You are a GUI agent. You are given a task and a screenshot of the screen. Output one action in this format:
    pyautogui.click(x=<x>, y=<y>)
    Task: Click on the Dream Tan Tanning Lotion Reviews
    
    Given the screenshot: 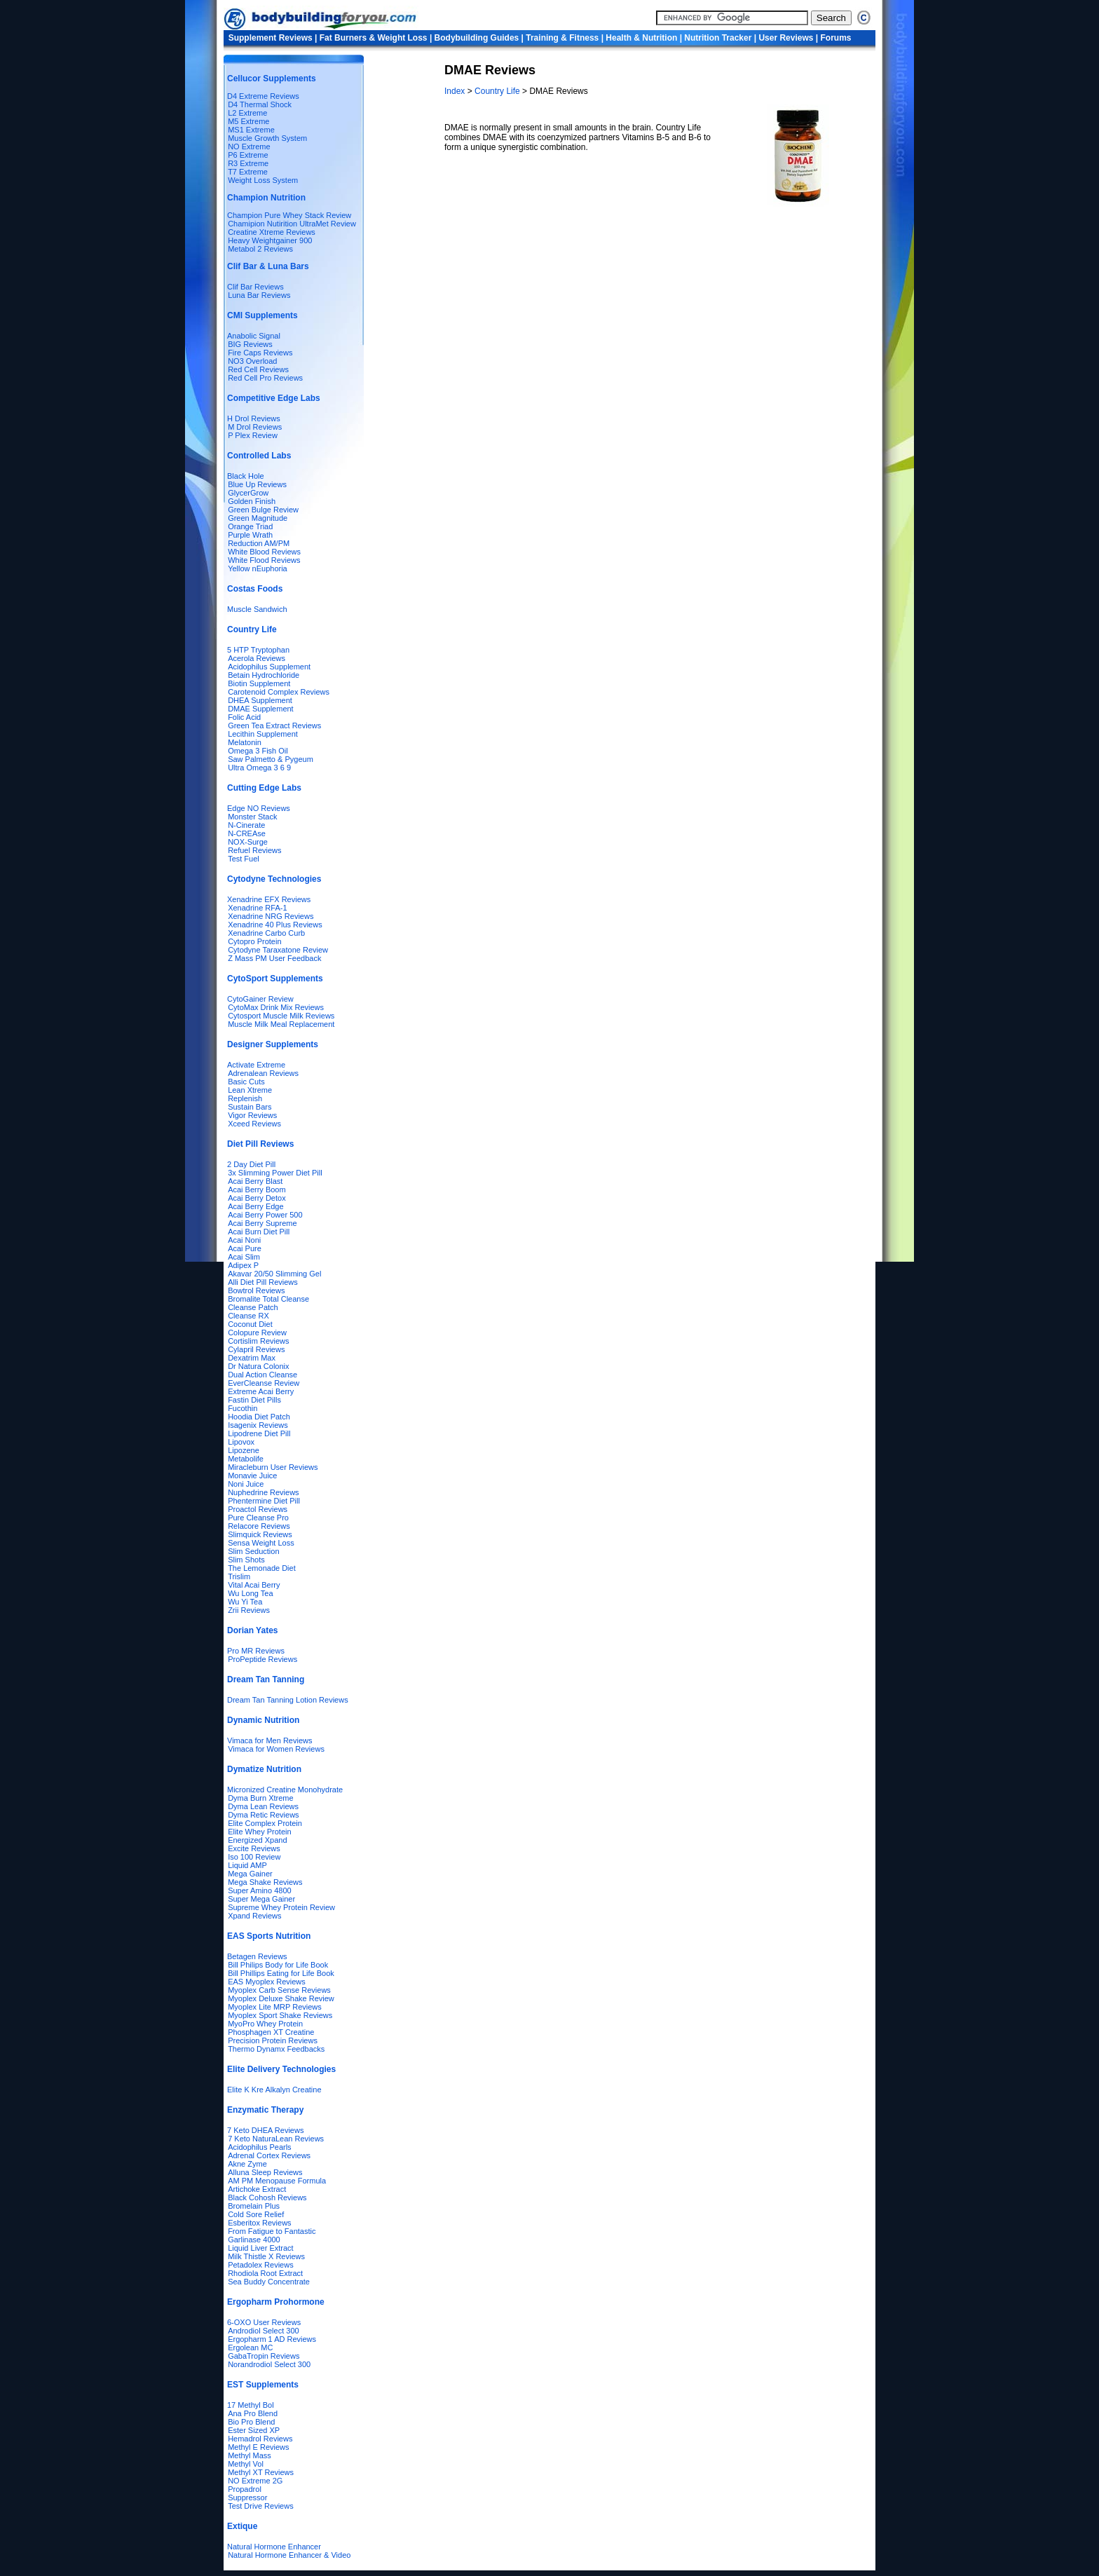 What is the action you would take?
    pyautogui.click(x=287, y=1700)
    